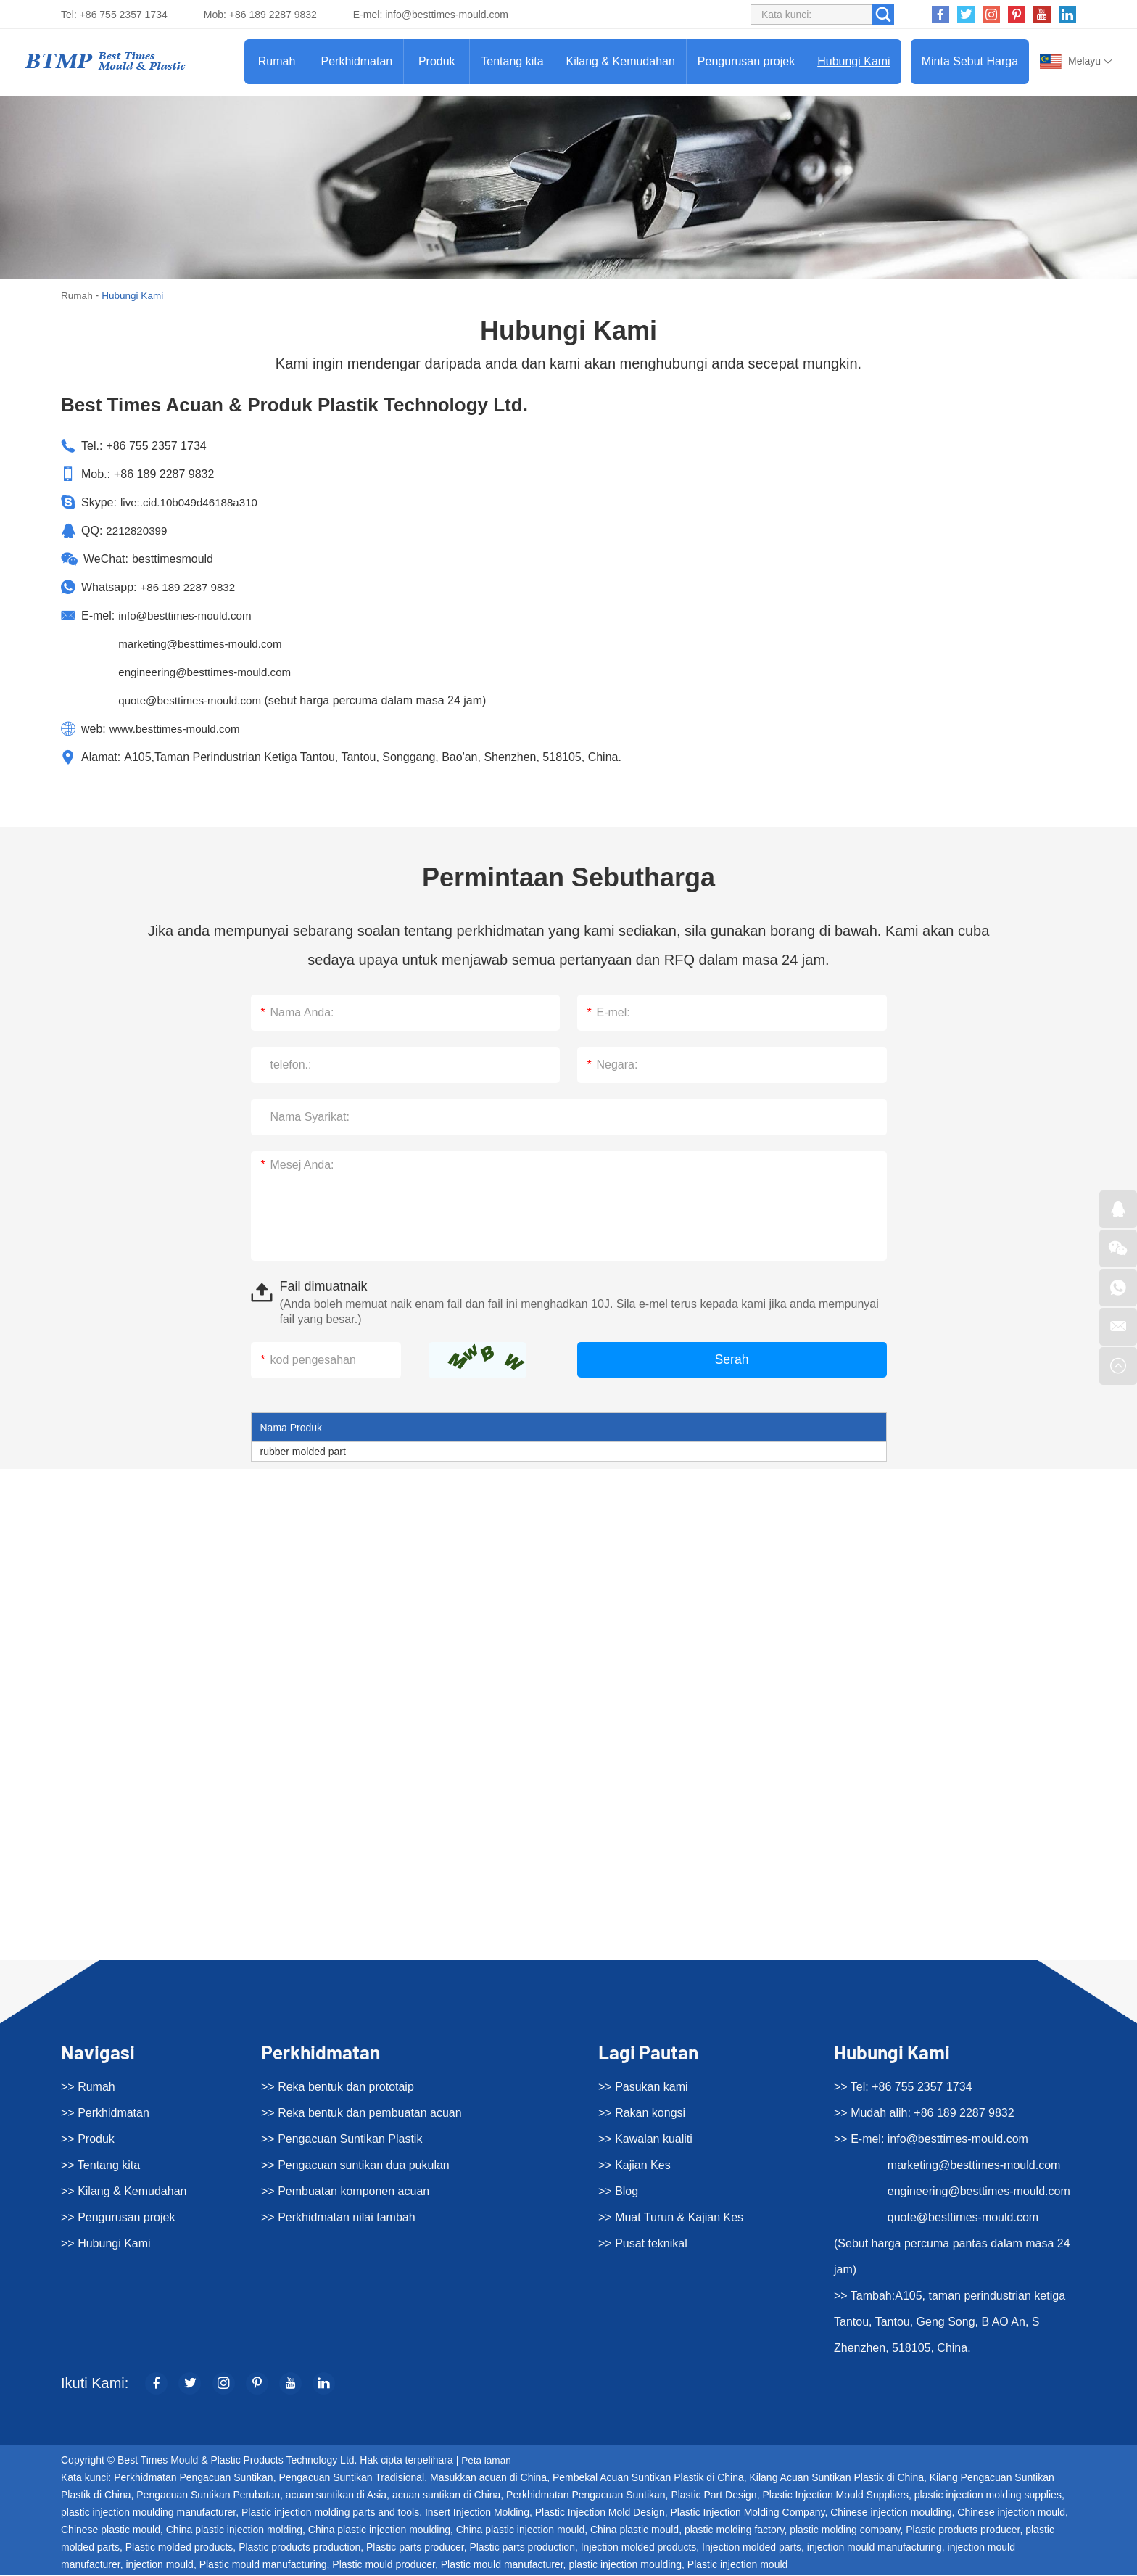 The width and height of the screenshot is (1137, 2576). Describe the element at coordinates (502, 2565) in the screenshot. I see `Plastic mould manufacturer` at that location.